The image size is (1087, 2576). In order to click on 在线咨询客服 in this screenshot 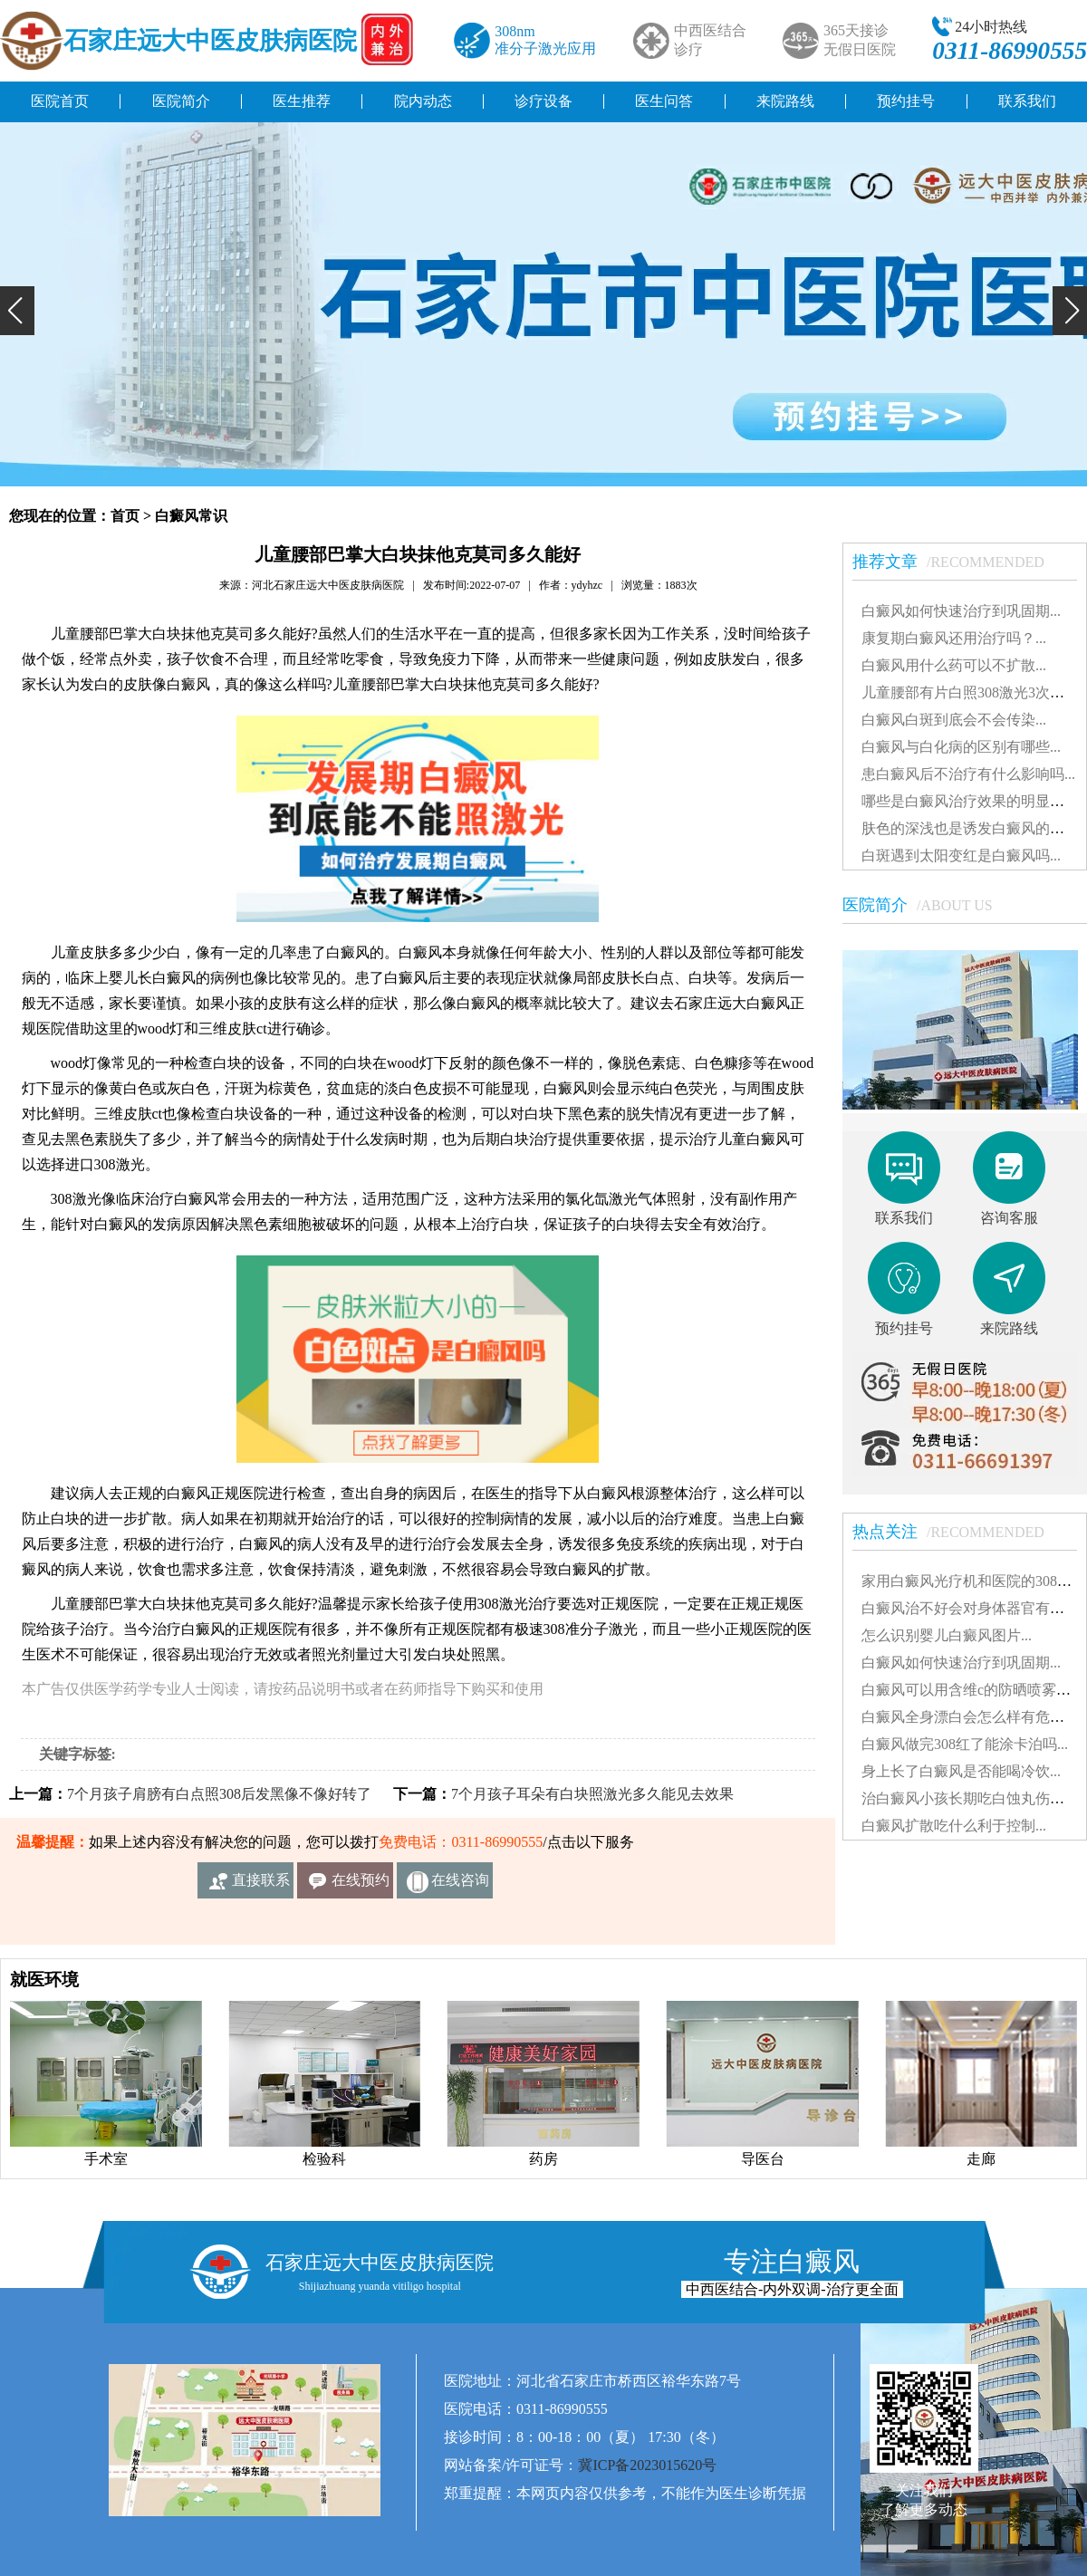, I will do `click(460, 1885)`.